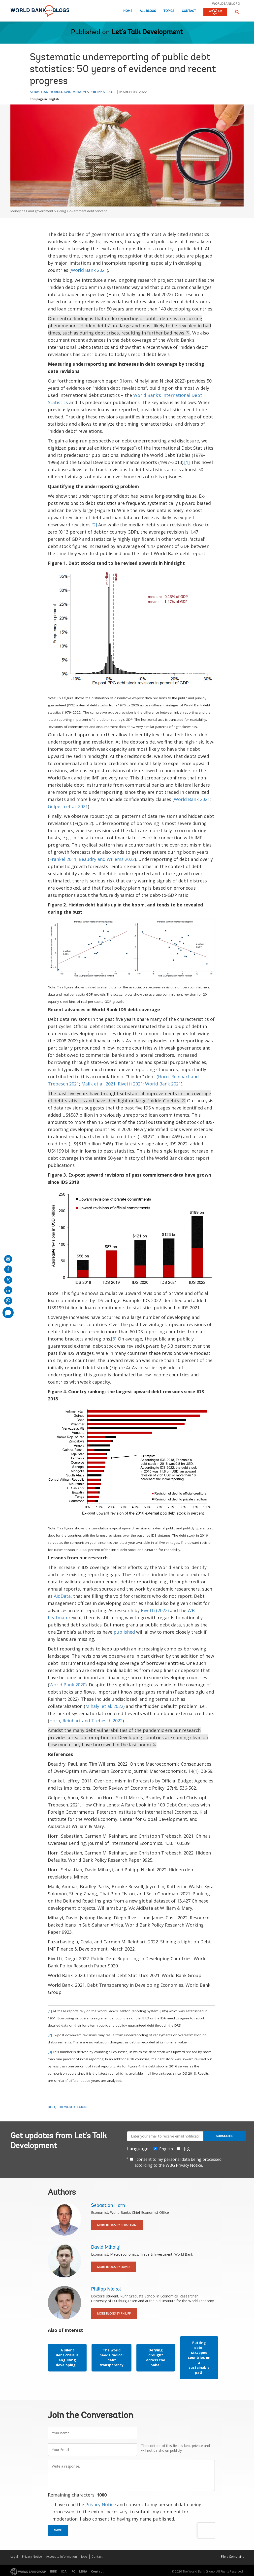 The image size is (254, 2576). I want to click on IBRD, so click(53, 2571).